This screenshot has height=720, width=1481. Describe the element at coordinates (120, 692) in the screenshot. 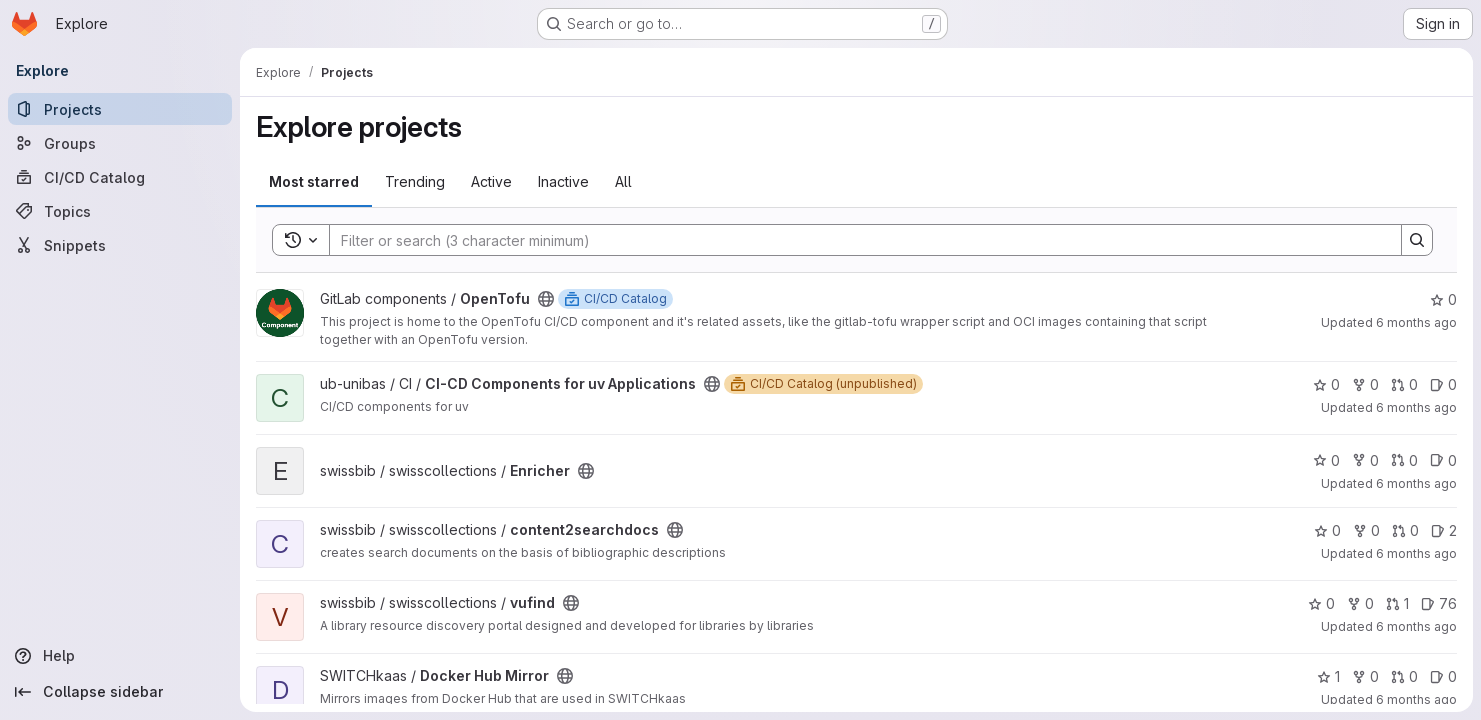

I see `[Collapse sidebar]` at that location.